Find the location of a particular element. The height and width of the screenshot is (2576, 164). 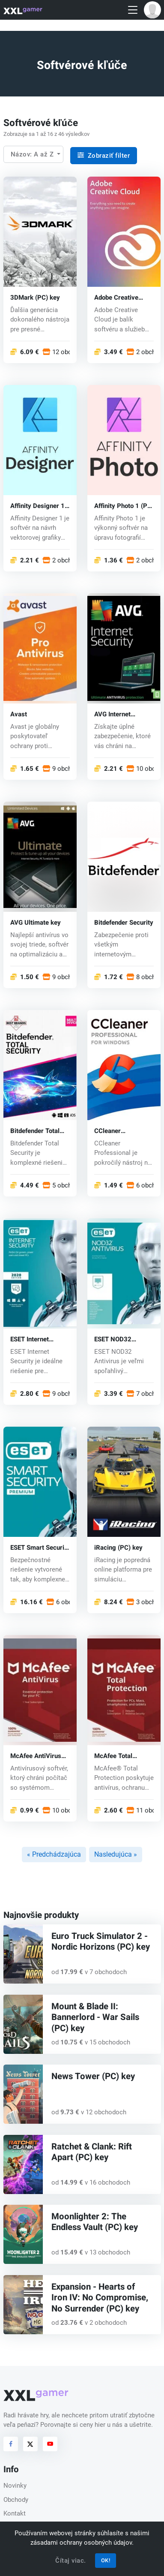

AVG Internet Security key is located at coordinates (112, 714).